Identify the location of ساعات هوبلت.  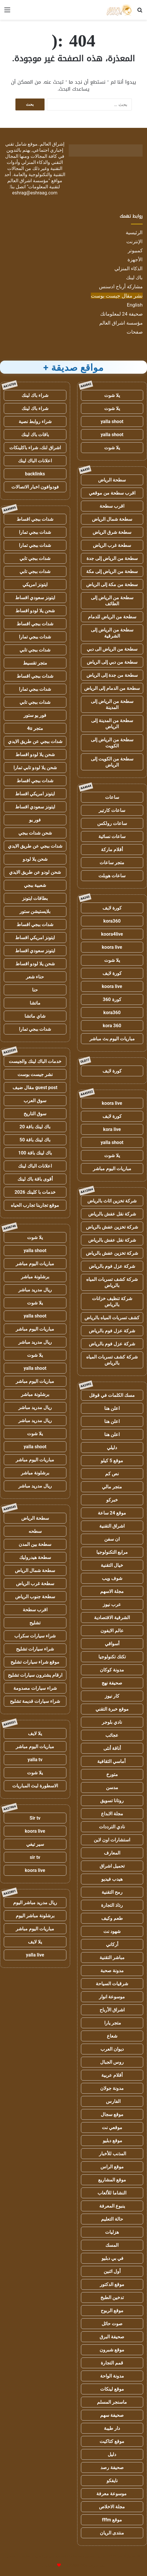
(111, 875).